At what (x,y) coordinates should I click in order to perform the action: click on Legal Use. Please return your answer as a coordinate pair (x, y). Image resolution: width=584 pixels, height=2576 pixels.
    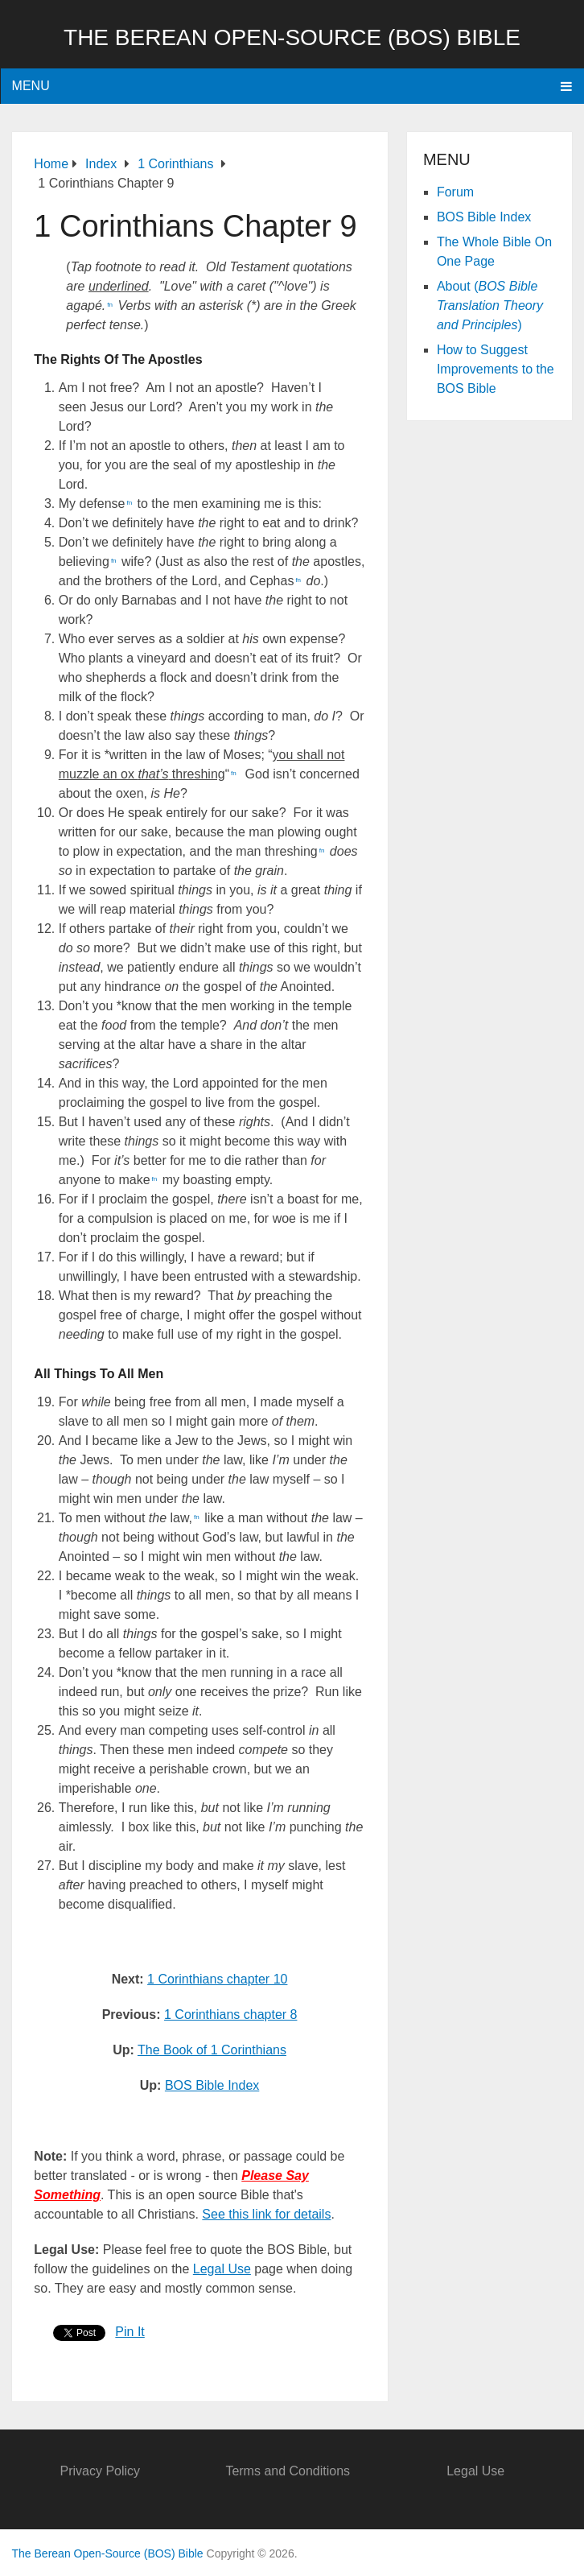
    Looking at the image, I should click on (222, 2269).